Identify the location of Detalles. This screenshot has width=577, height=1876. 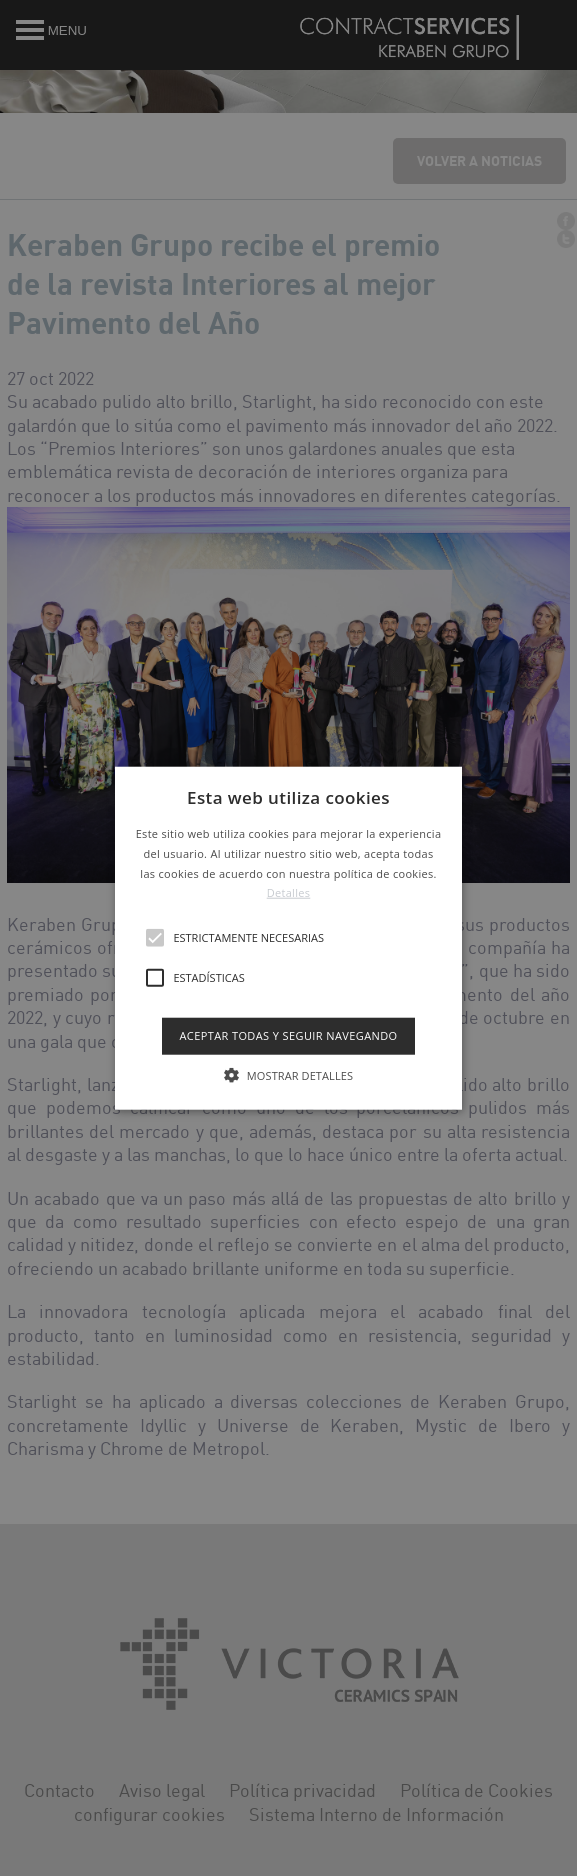
(289, 892).